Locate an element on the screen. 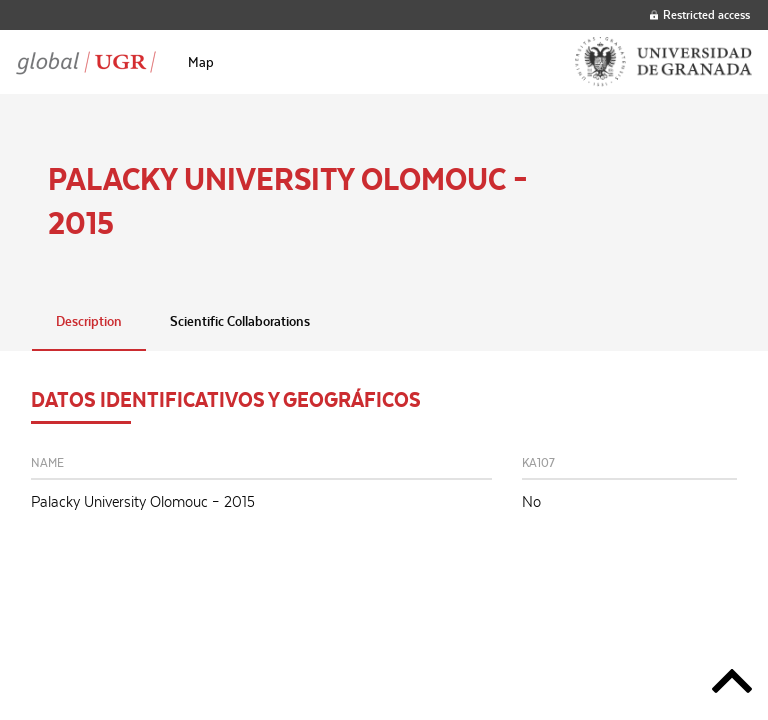 This screenshot has height=720, width=768. Scientific Collaborations [tab] is located at coordinates (240, 321).